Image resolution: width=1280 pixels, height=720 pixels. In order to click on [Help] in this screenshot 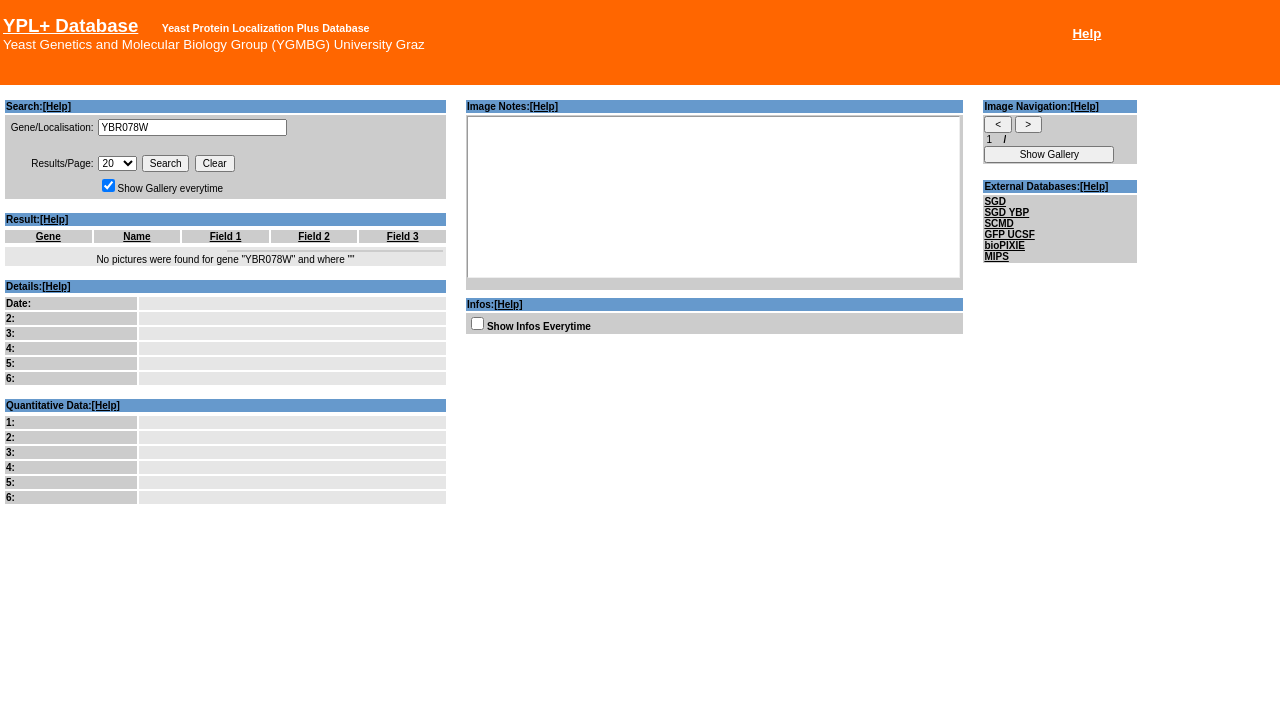, I will do `click(57, 106)`.